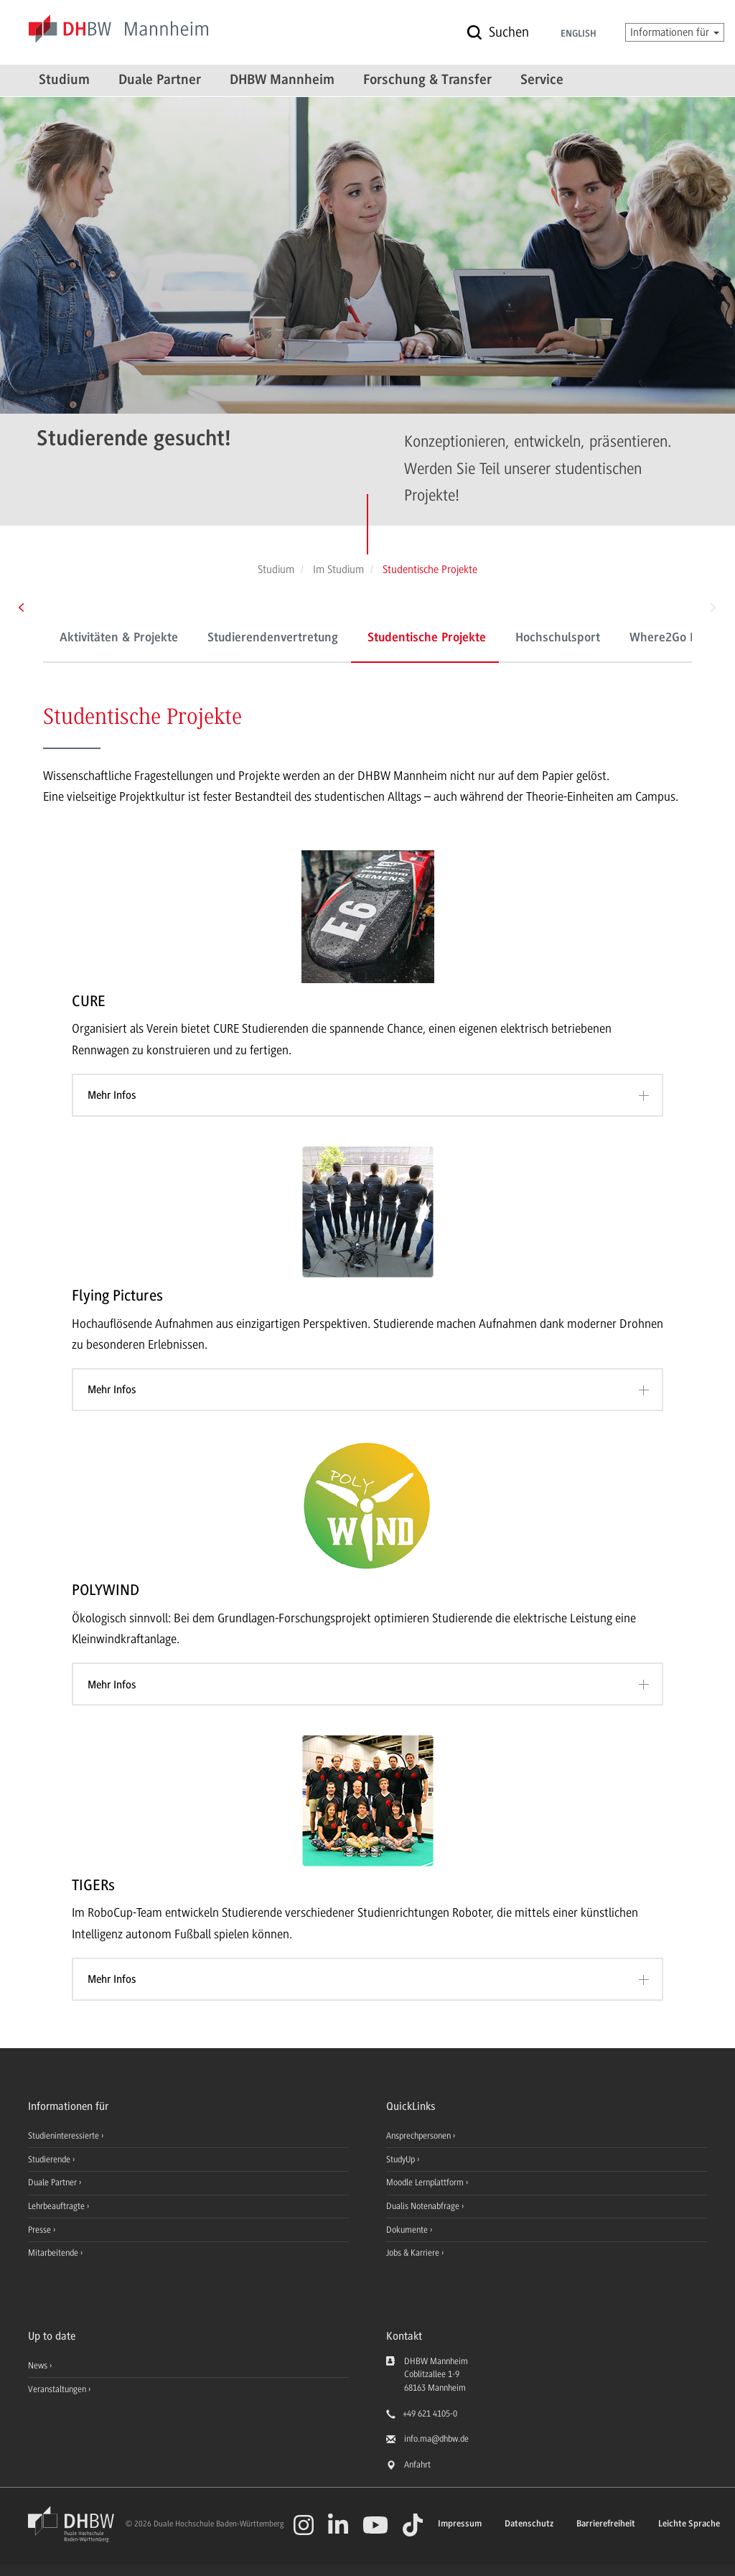 This screenshot has height=2576, width=735. What do you see at coordinates (57, 2206) in the screenshot?
I see `Lehrbeauftragte` at bounding box center [57, 2206].